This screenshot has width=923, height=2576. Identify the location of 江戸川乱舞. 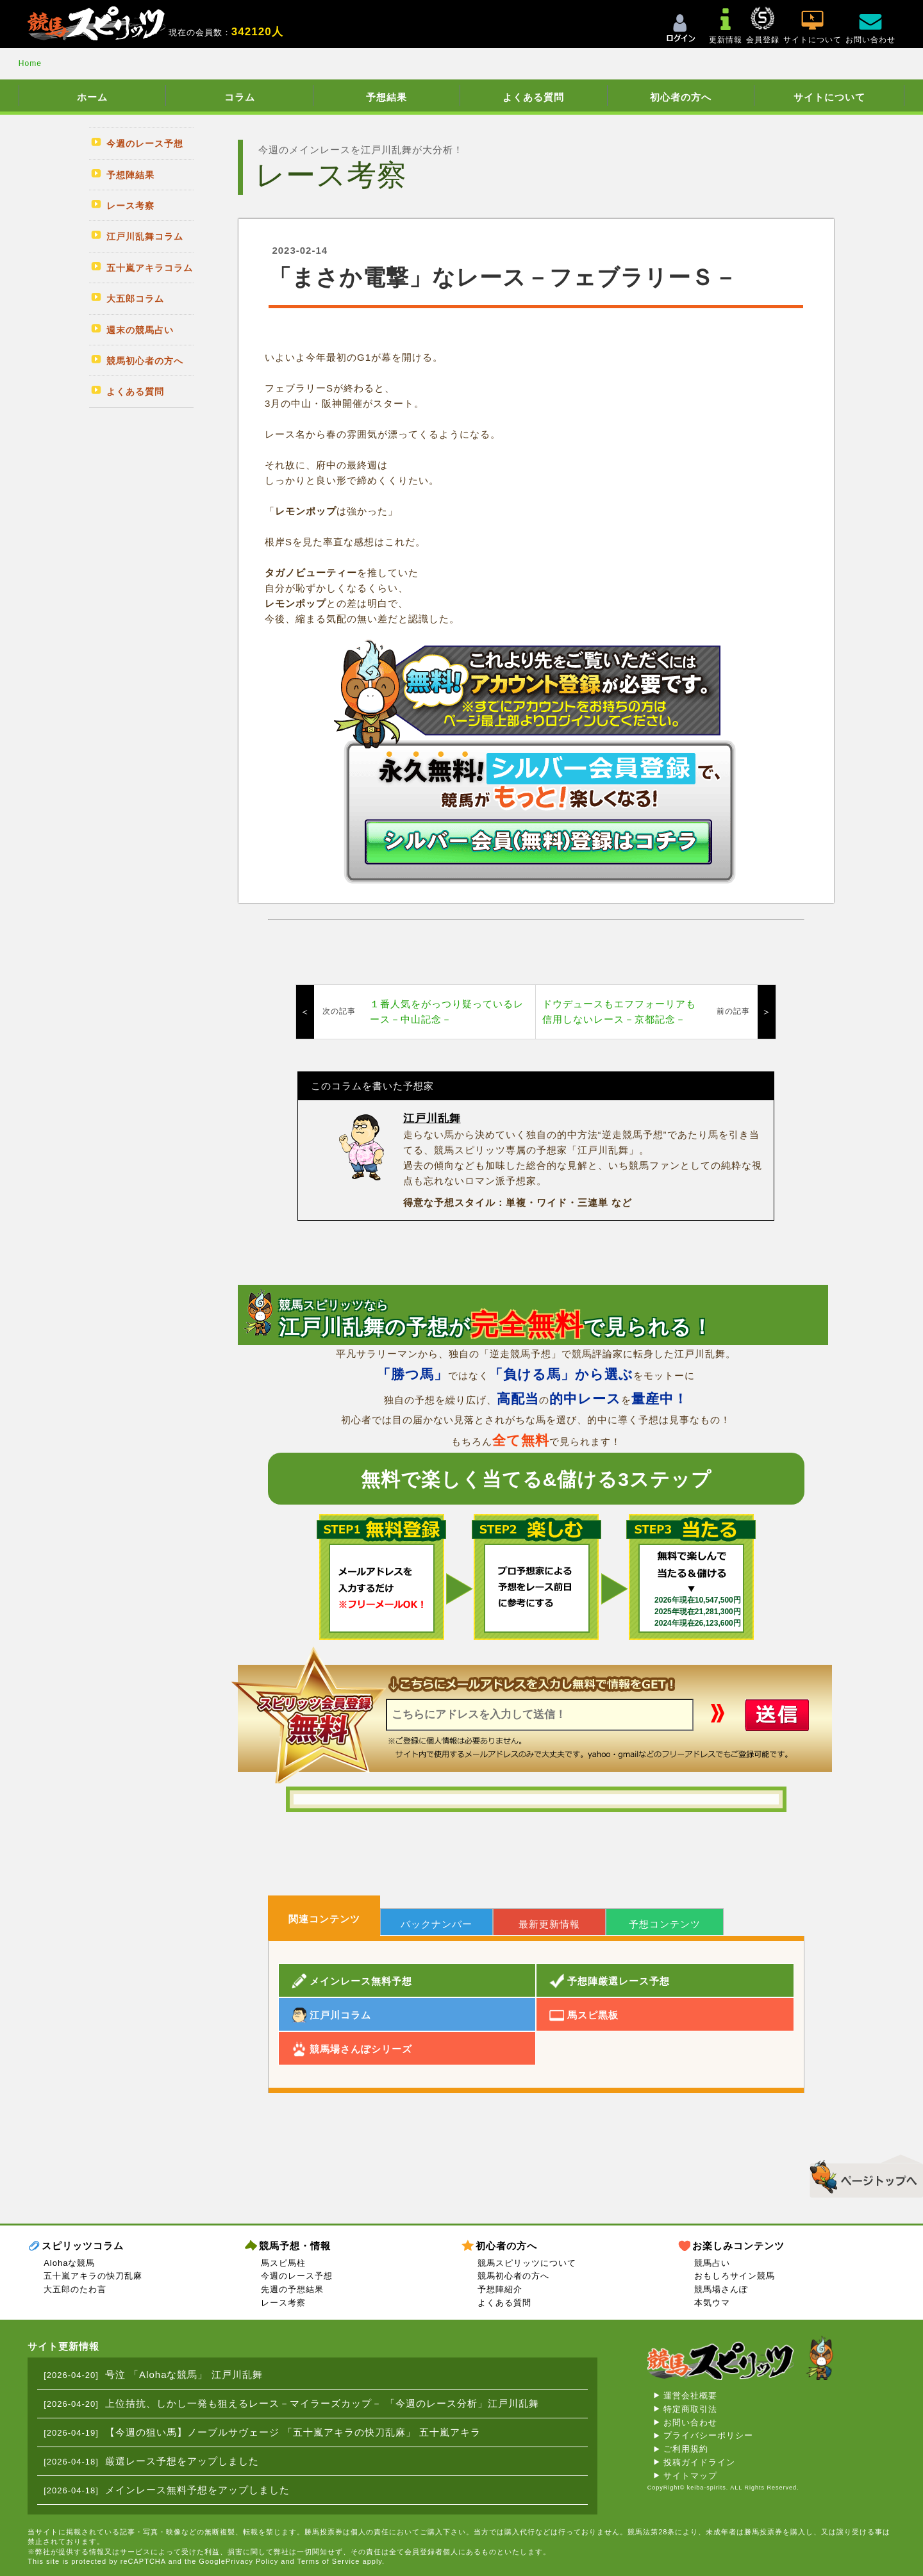
(432, 1118).